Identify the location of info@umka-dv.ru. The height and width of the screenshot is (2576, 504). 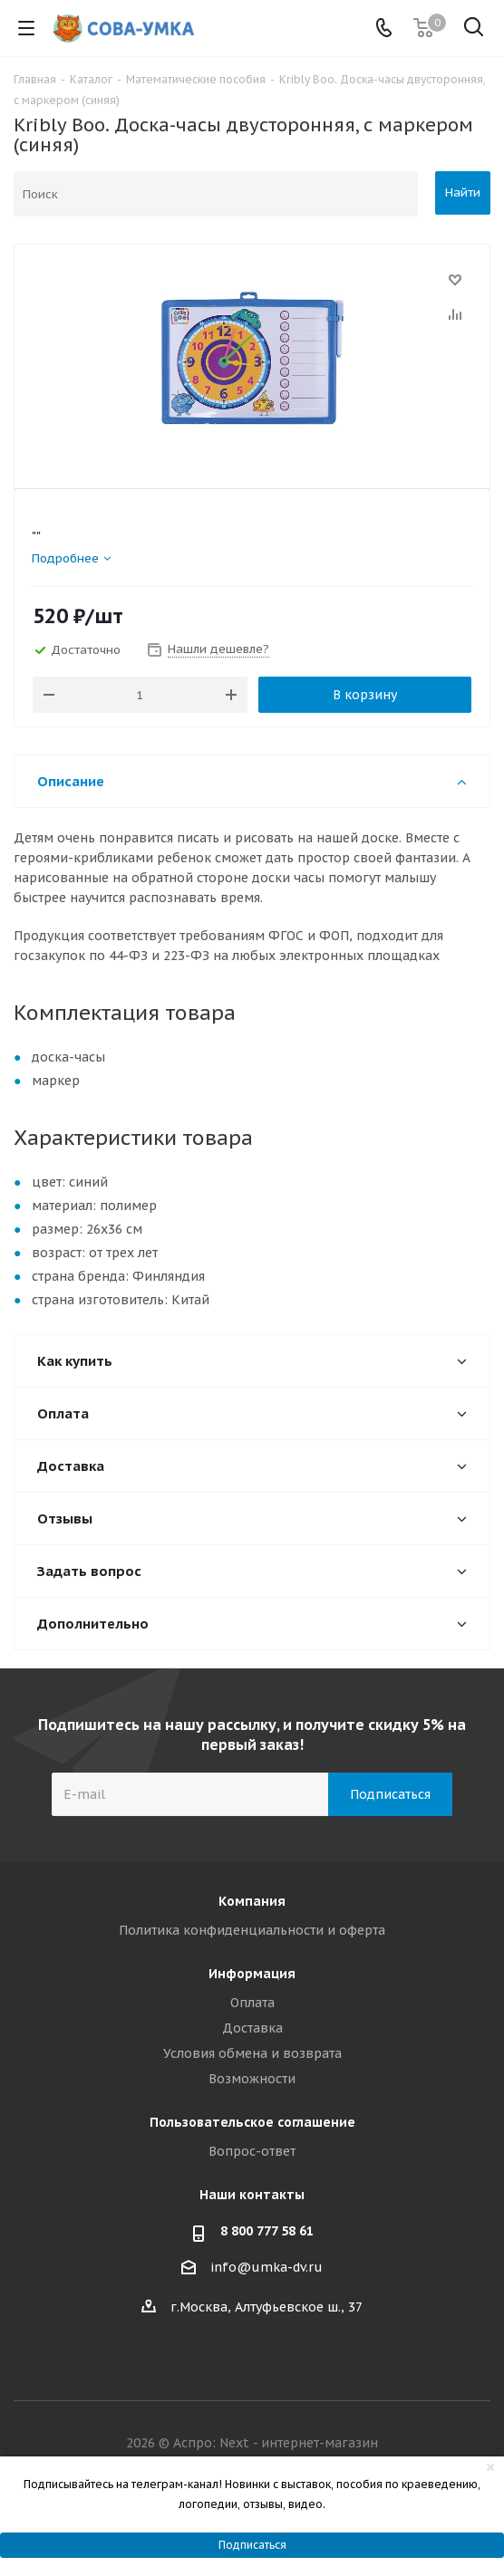
(266, 2267).